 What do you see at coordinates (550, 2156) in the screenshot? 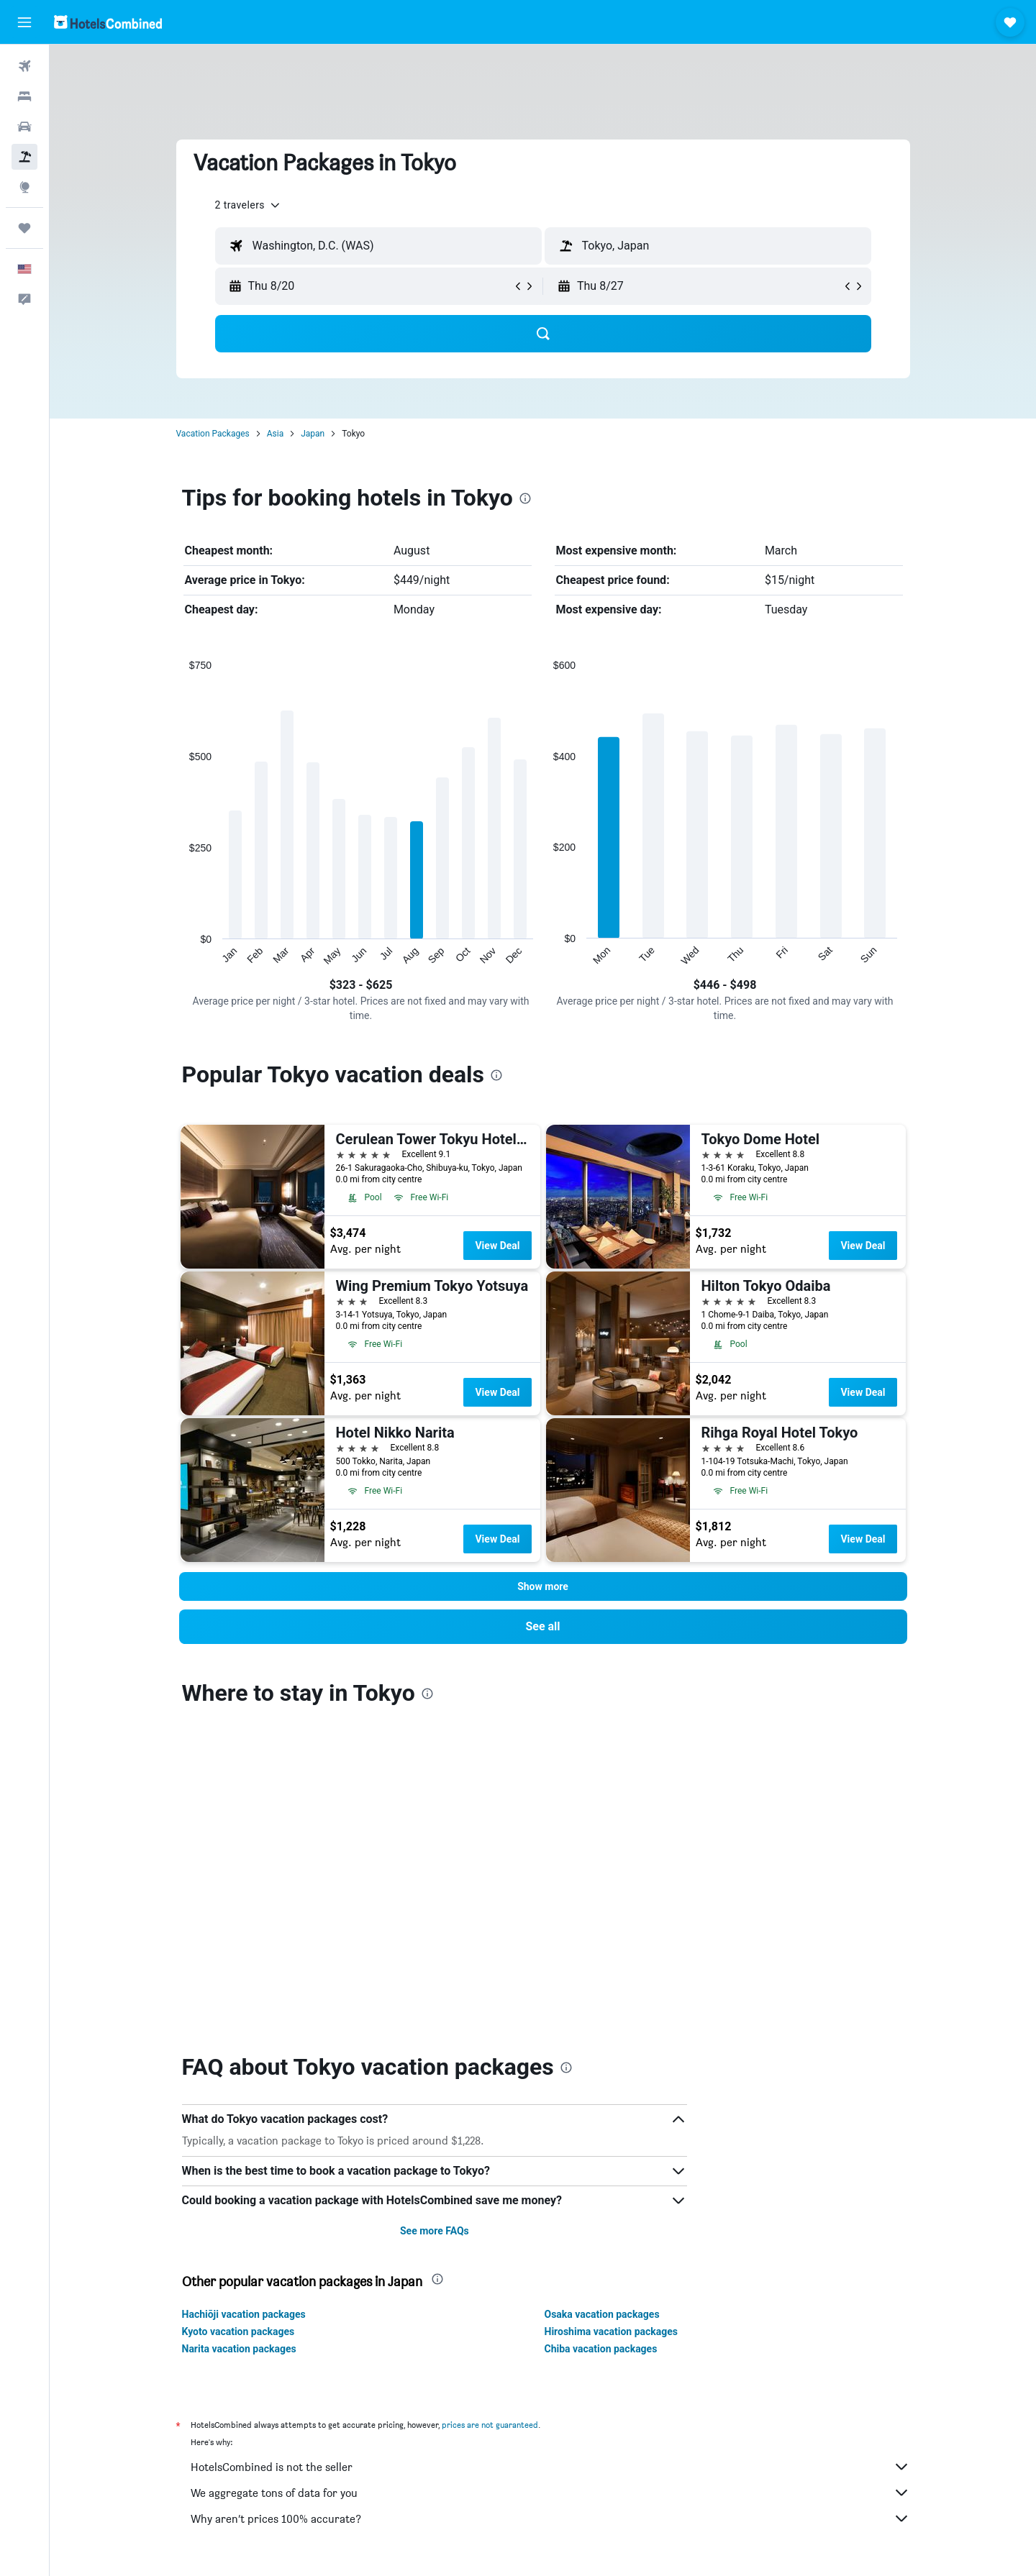
I see `HotelsCombined is not the seller` at bounding box center [550, 2156].